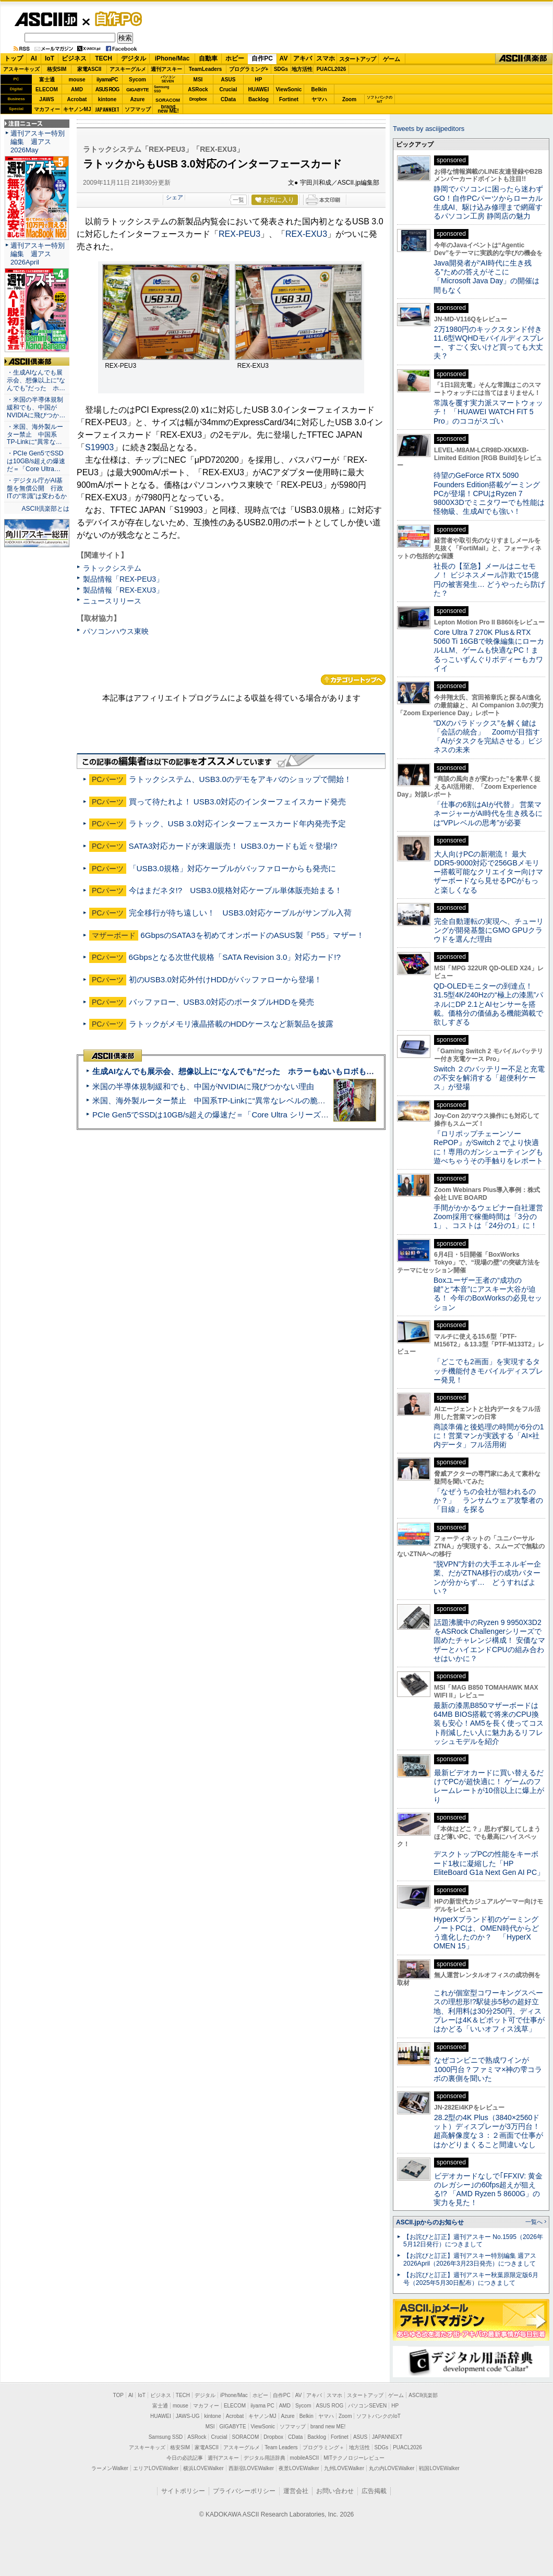  I want to click on 西新宿LOVEWalker, so click(251, 2468).